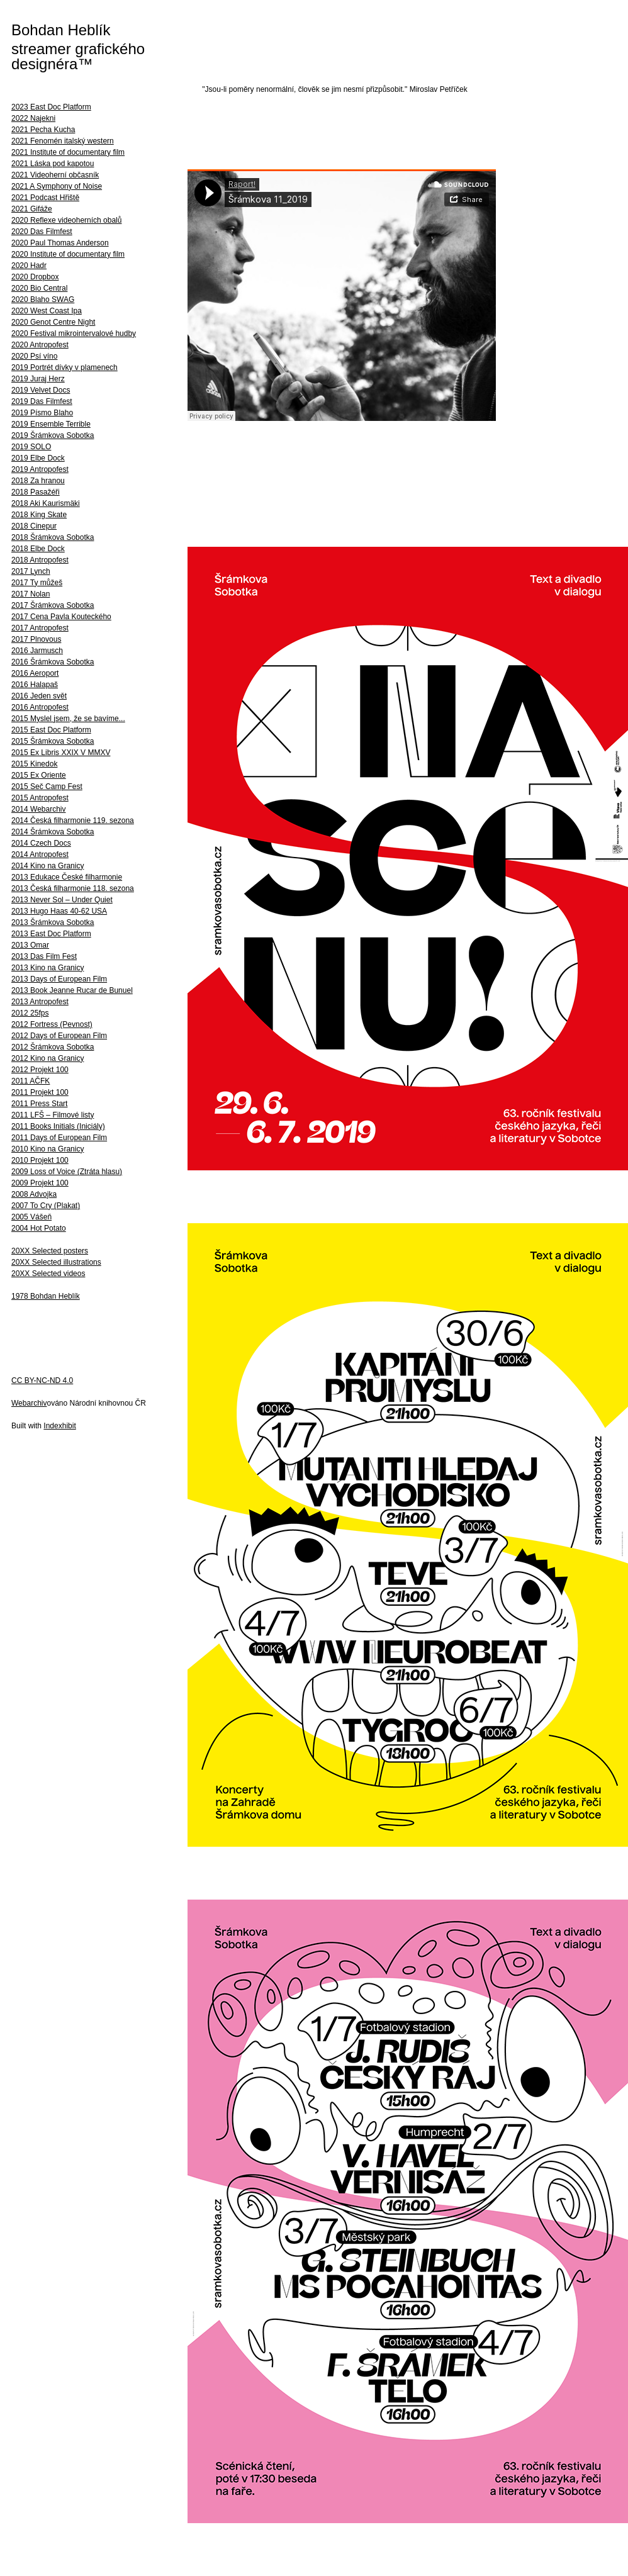  Describe the element at coordinates (42, 1380) in the screenshot. I see `CC BY-NC-ND 4.0` at that location.